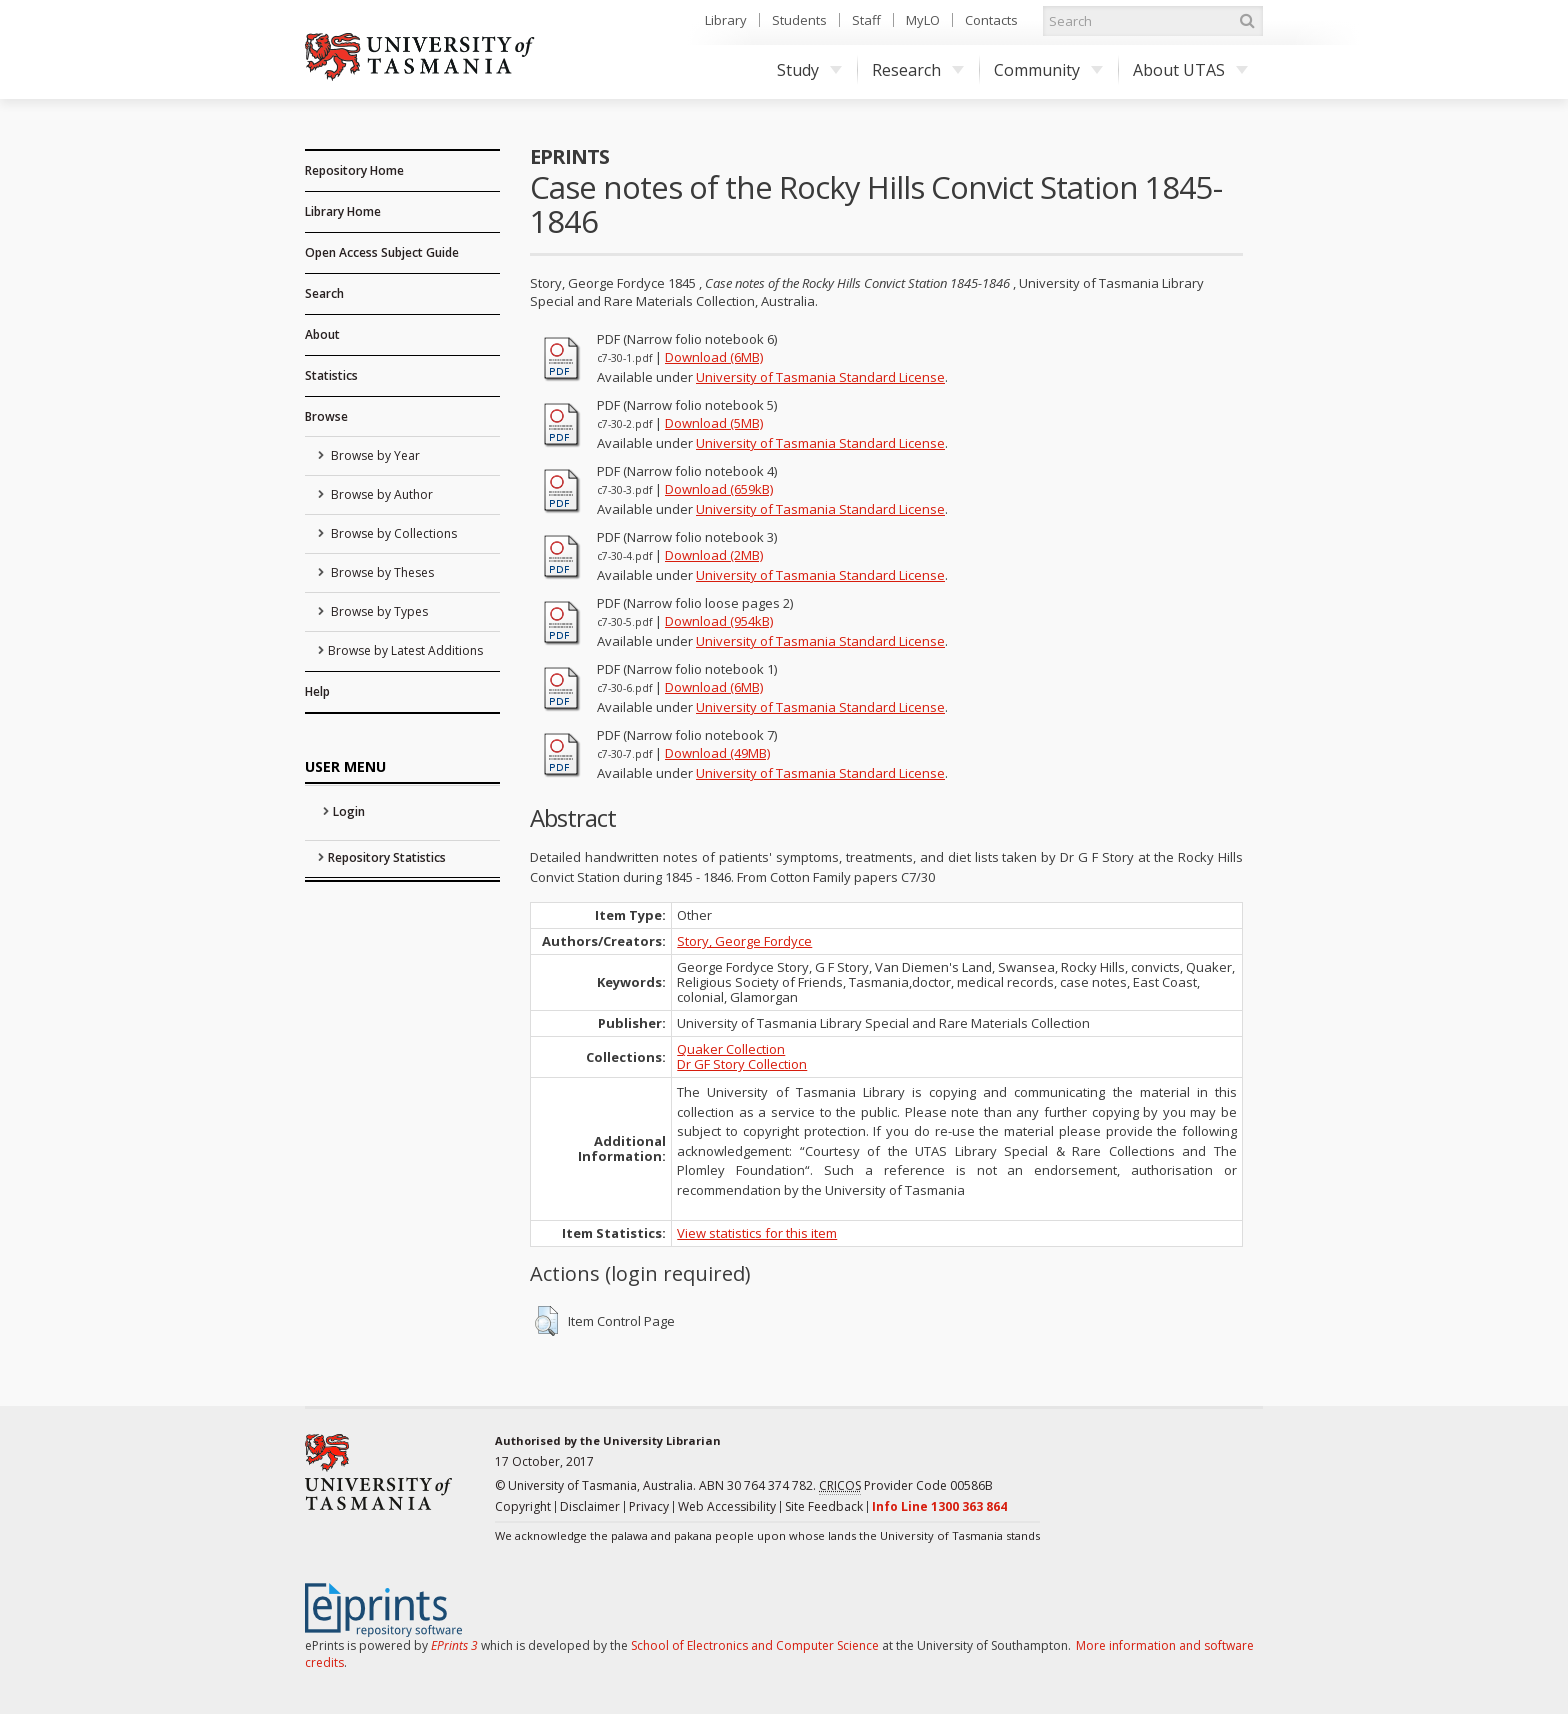  Describe the element at coordinates (523, 1506) in the screenshot. I see `Copyright` at that location.